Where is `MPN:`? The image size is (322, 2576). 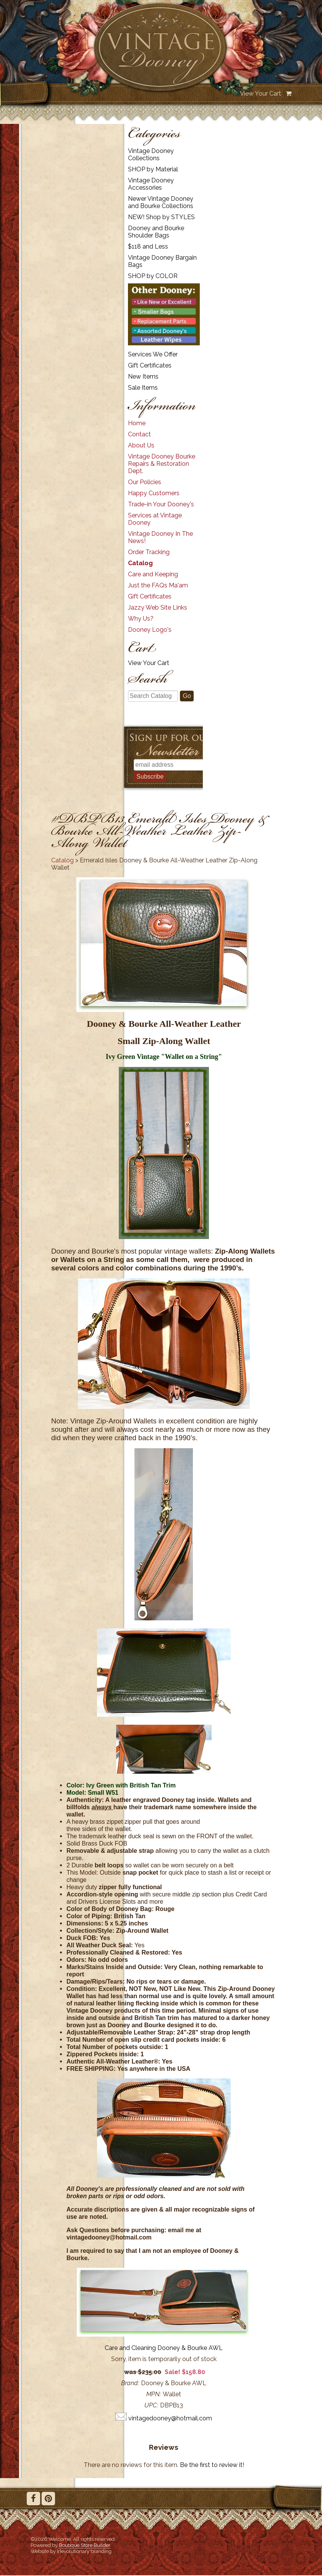 MPN: is located at coordinates (153, 2394).